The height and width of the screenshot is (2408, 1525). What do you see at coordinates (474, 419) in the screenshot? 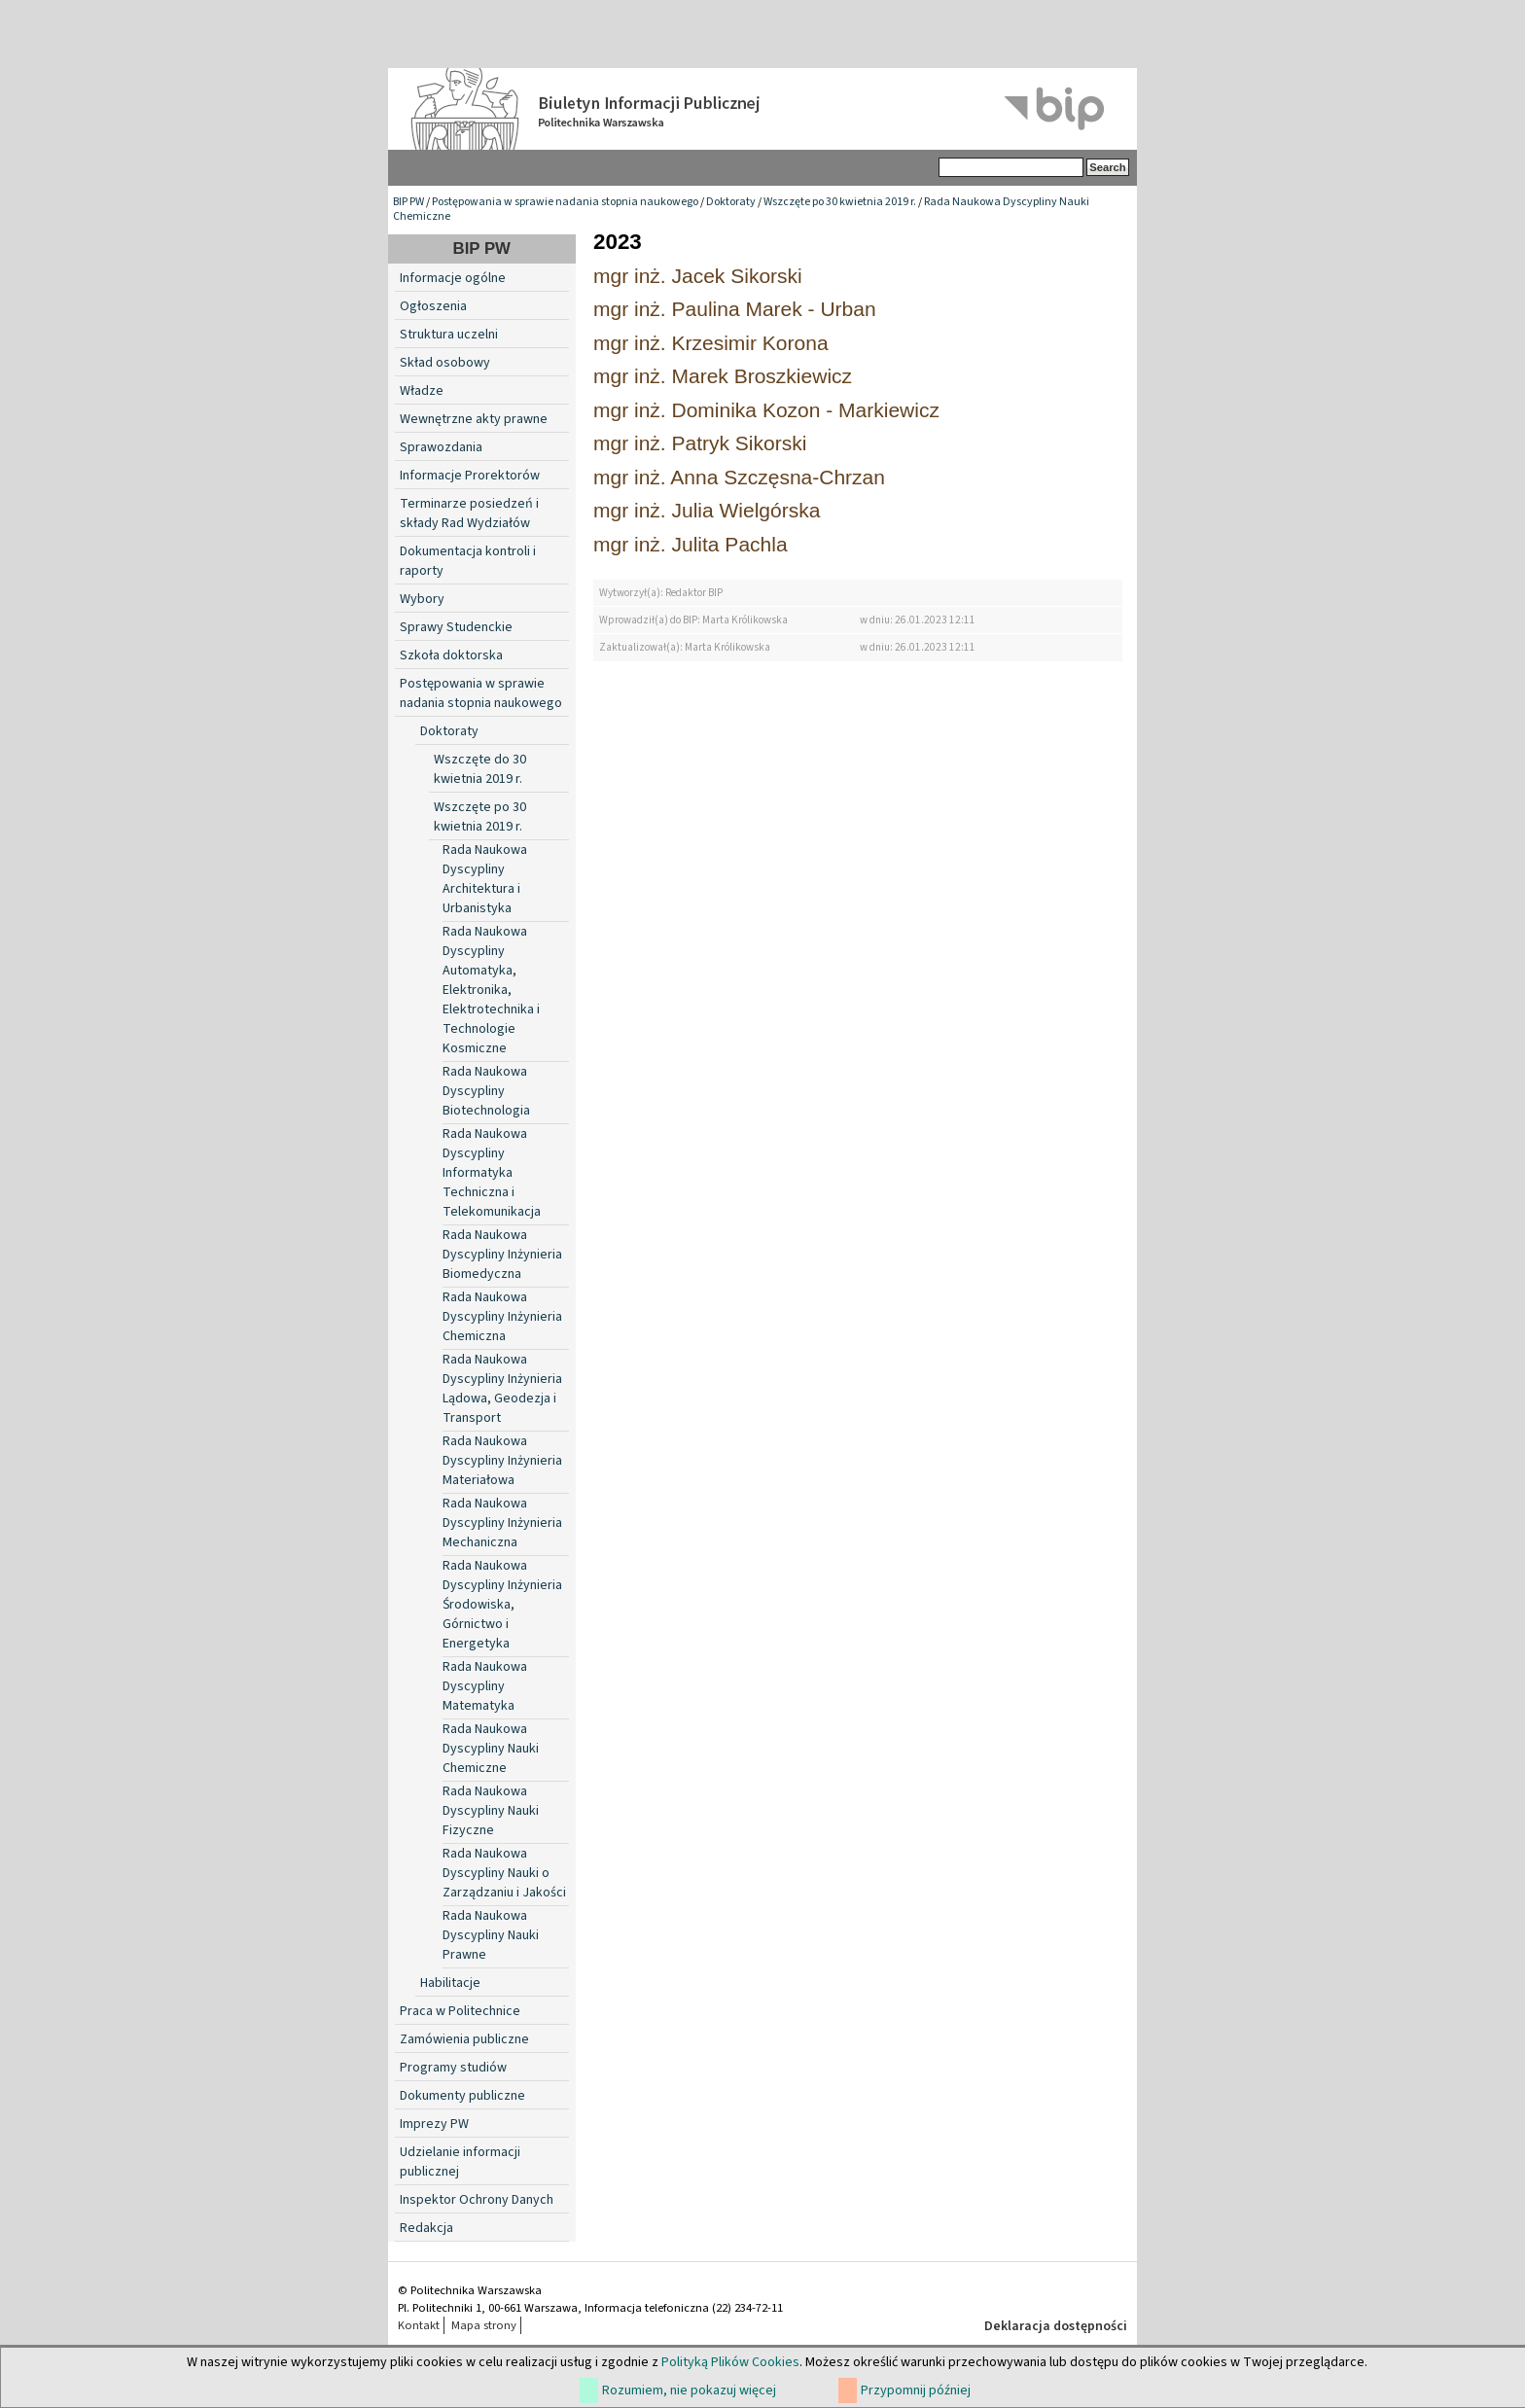
I see `Wewnętrzne akty prawne` at bounding box center [474, 419].